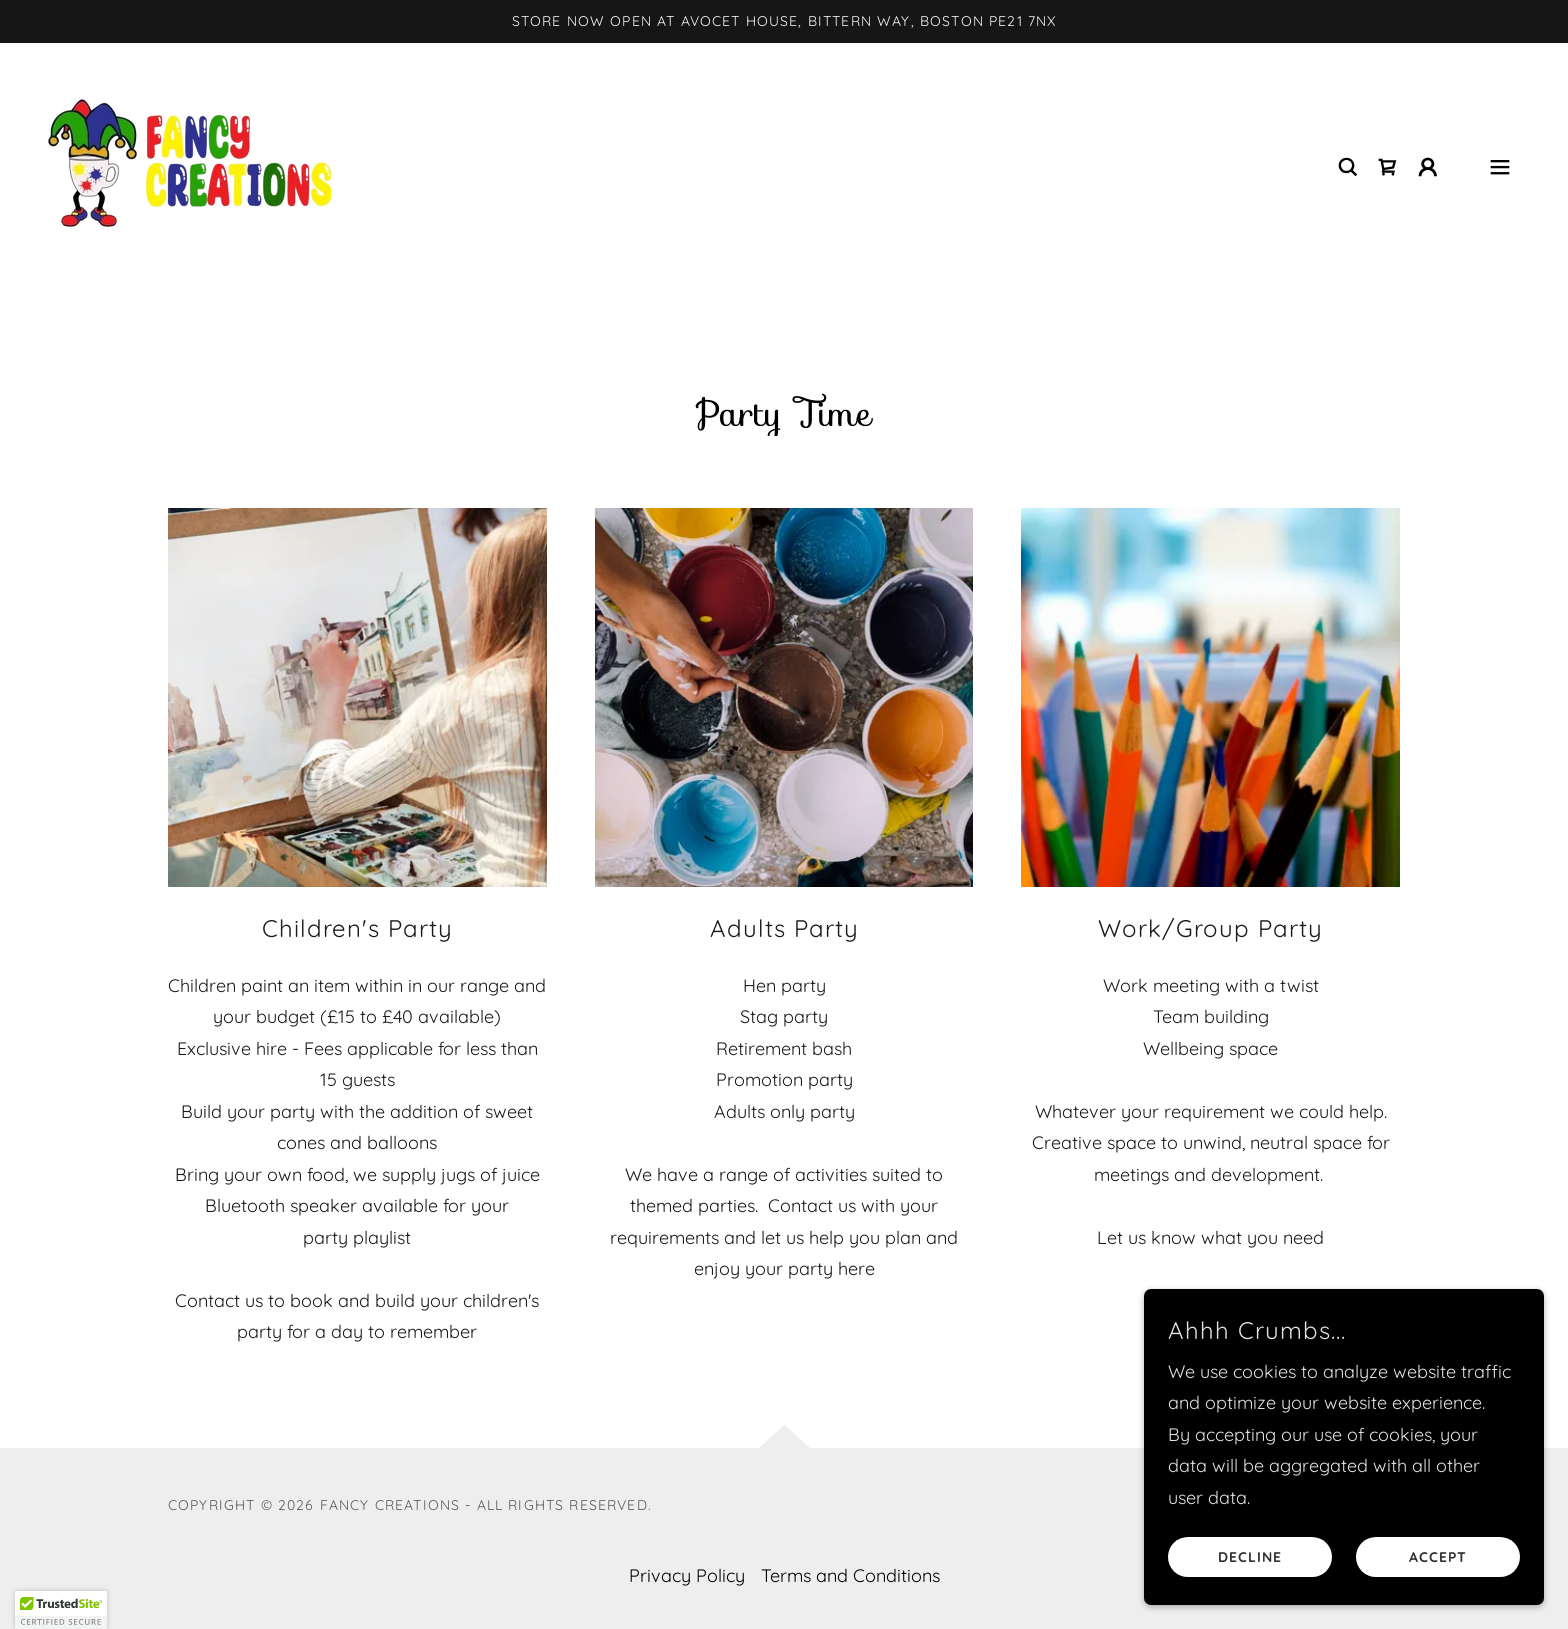 The width and height of the screenshot is (1568, 1629). I want to click on [button], so click(1428, 167).